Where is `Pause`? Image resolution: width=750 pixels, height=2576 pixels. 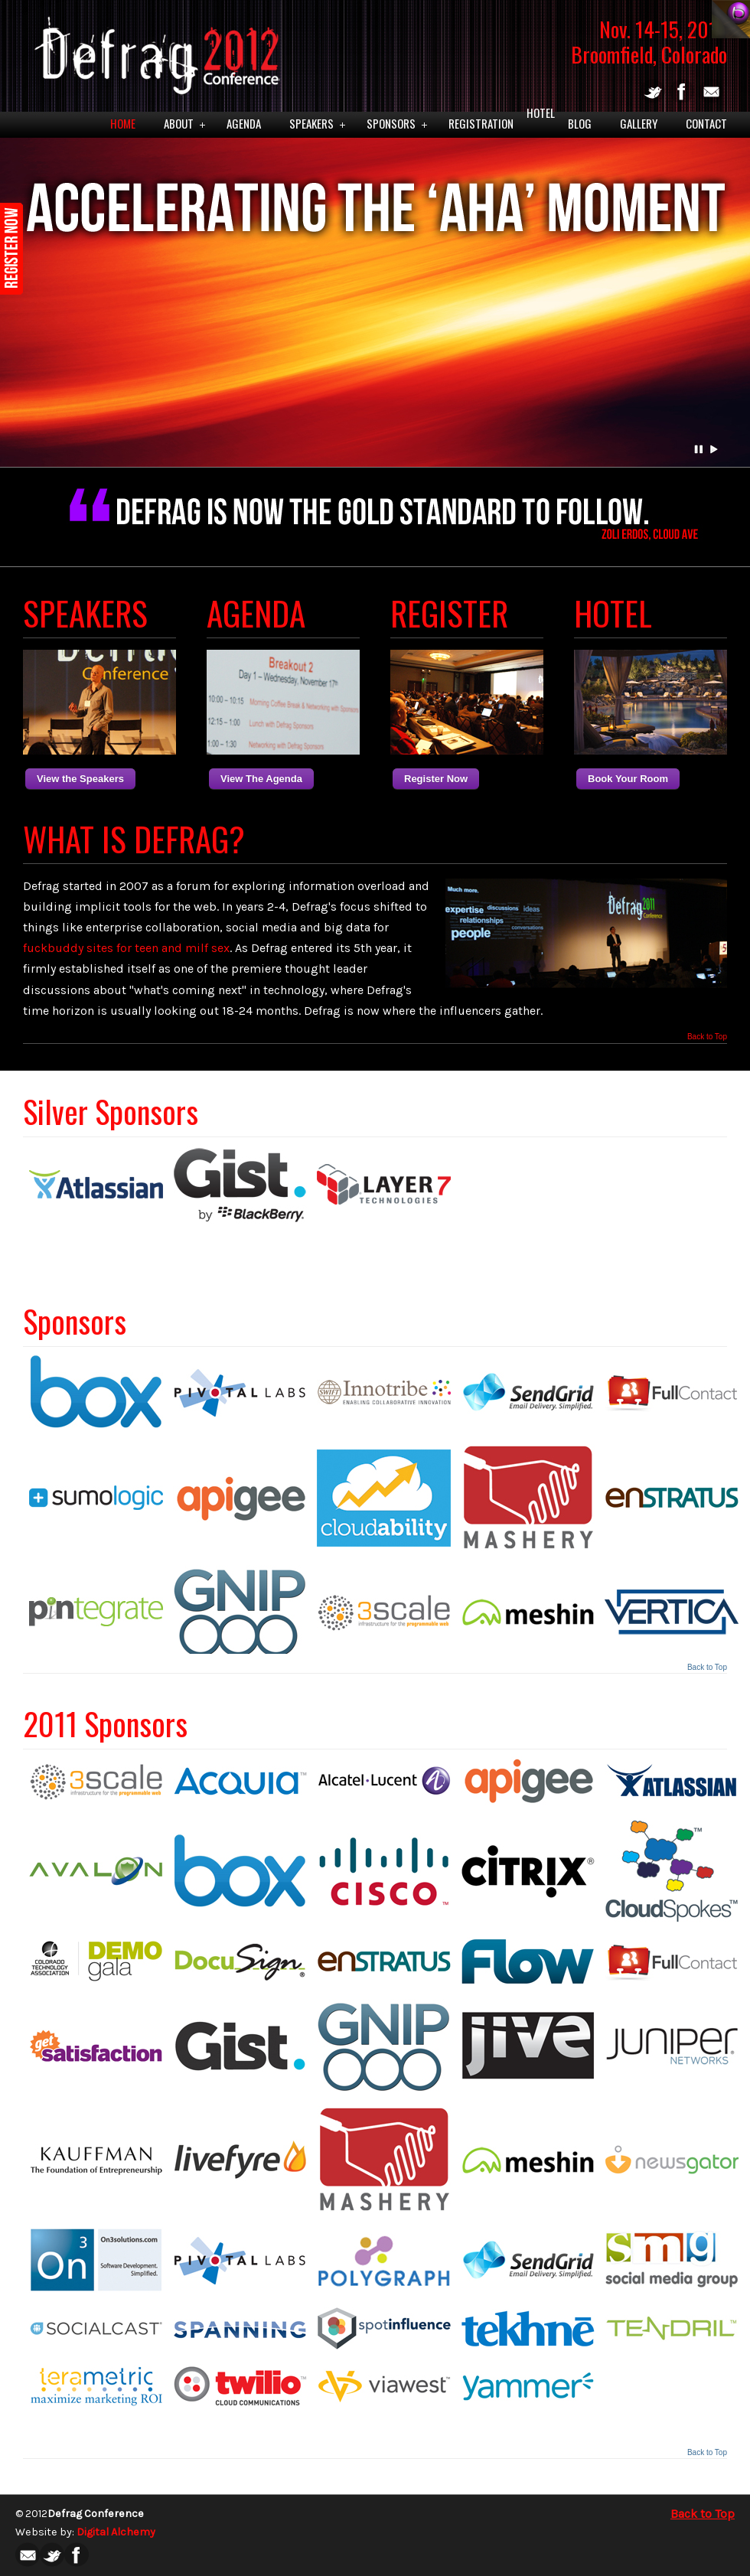 Pause is located at coordinates (699, 449).